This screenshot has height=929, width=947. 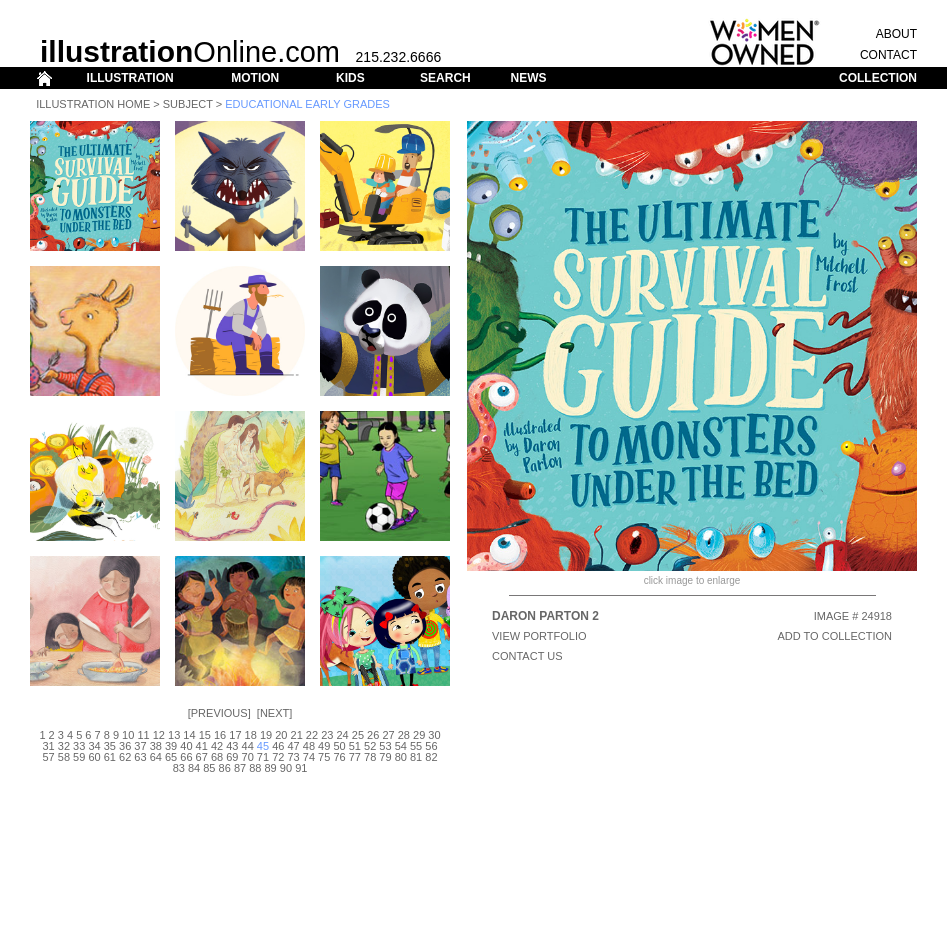 What do you see at coordinates (370, 757) in the screenshot?
I see `78` at bounding box center [370, 757].